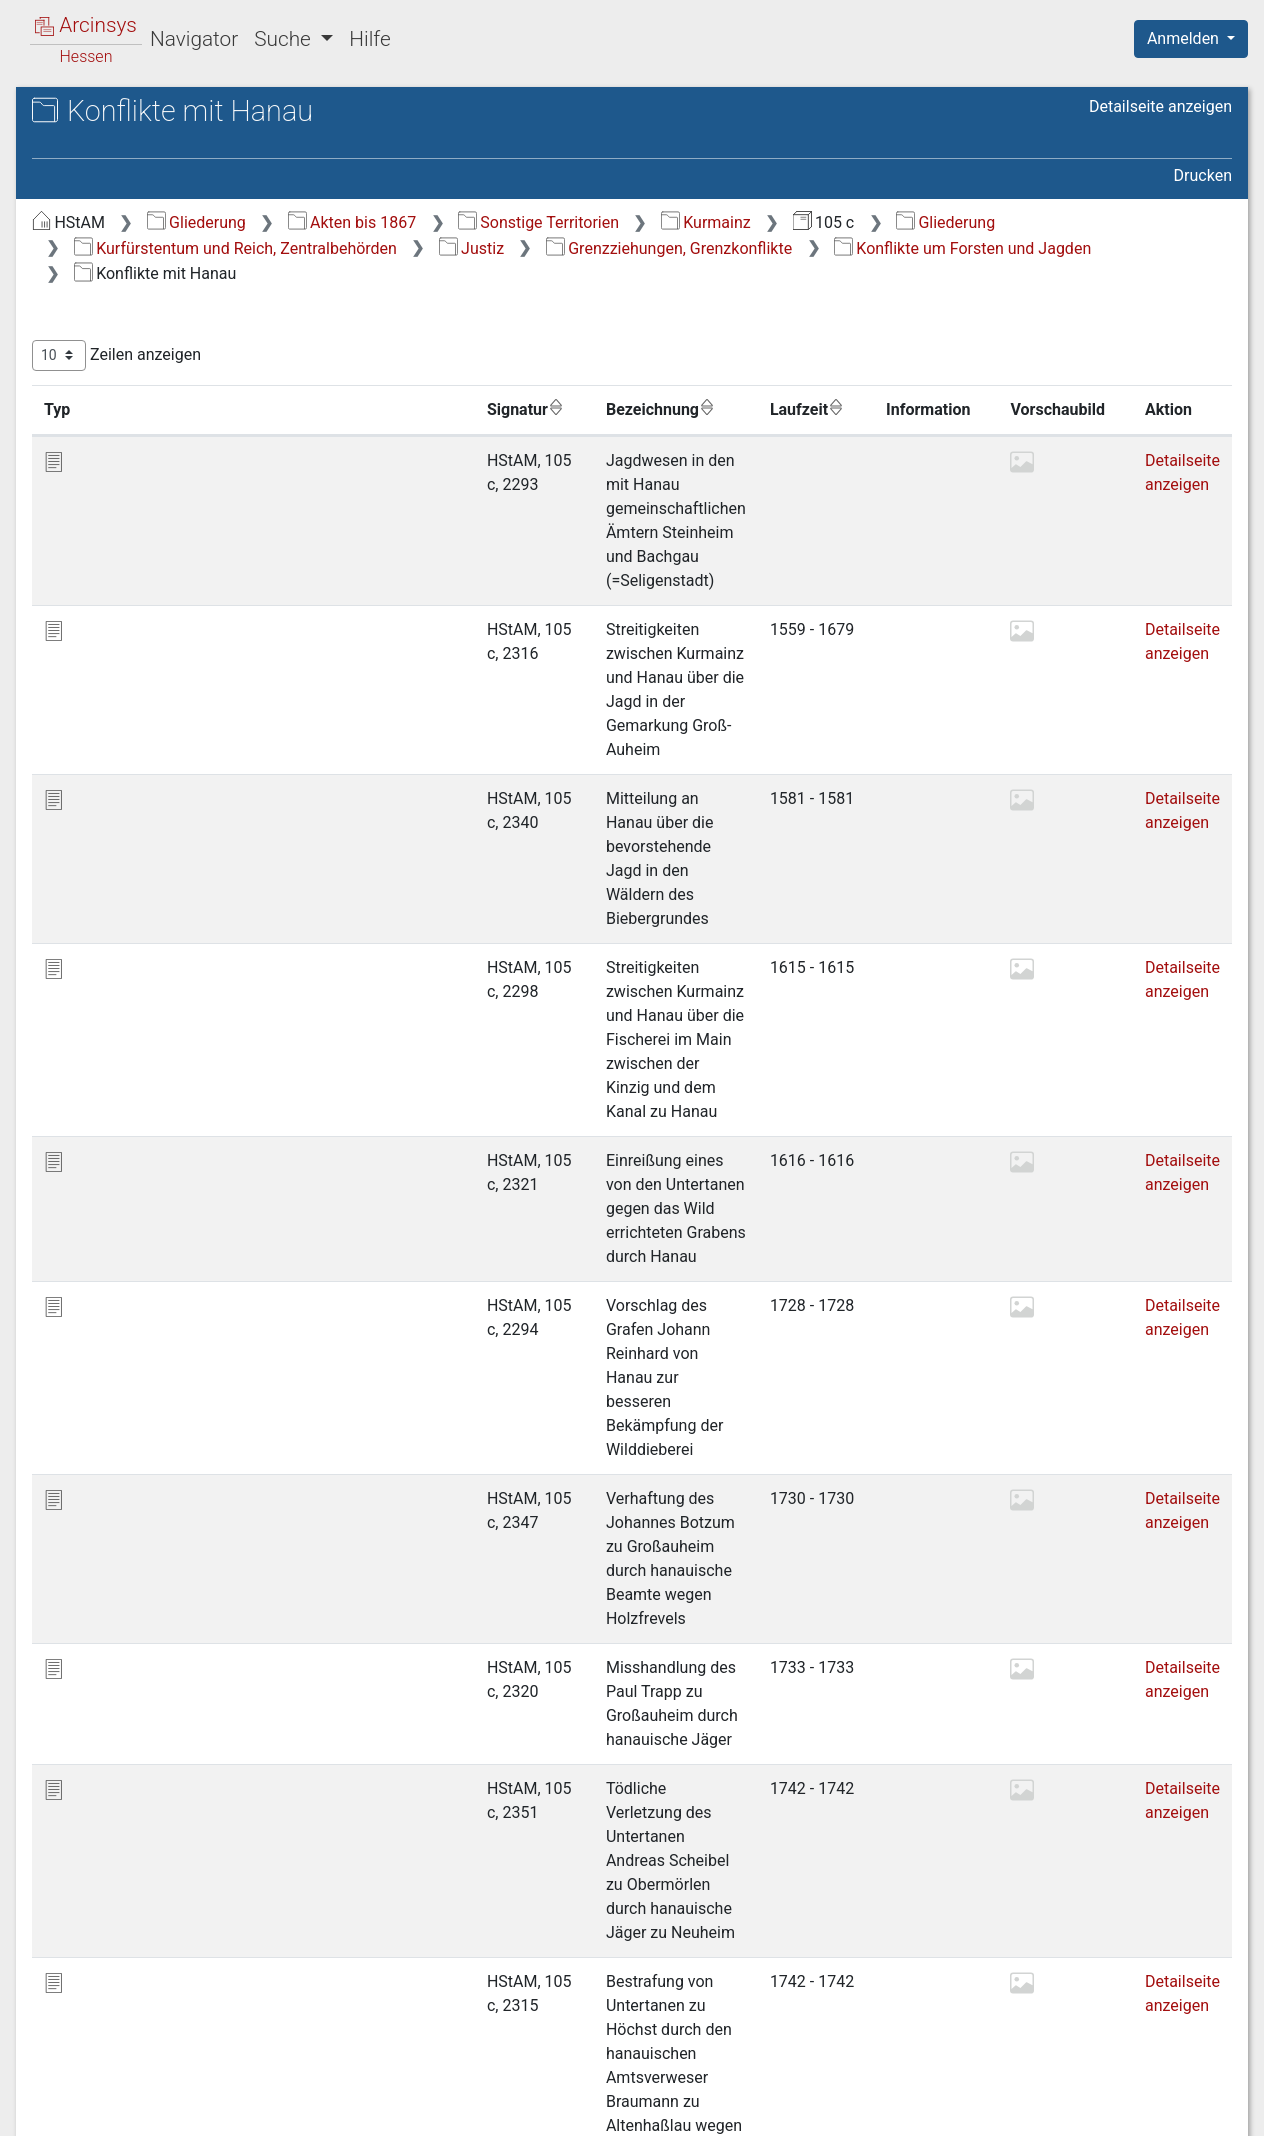 The width and height of the screenshot is (1264, 2136). What do you see at coordinates (202, 460) in the screenshot?
I see `2.2.1 Grundsätzliches; Konferenzen und Verträge [treeitem]` at bounding box center [202, 460].